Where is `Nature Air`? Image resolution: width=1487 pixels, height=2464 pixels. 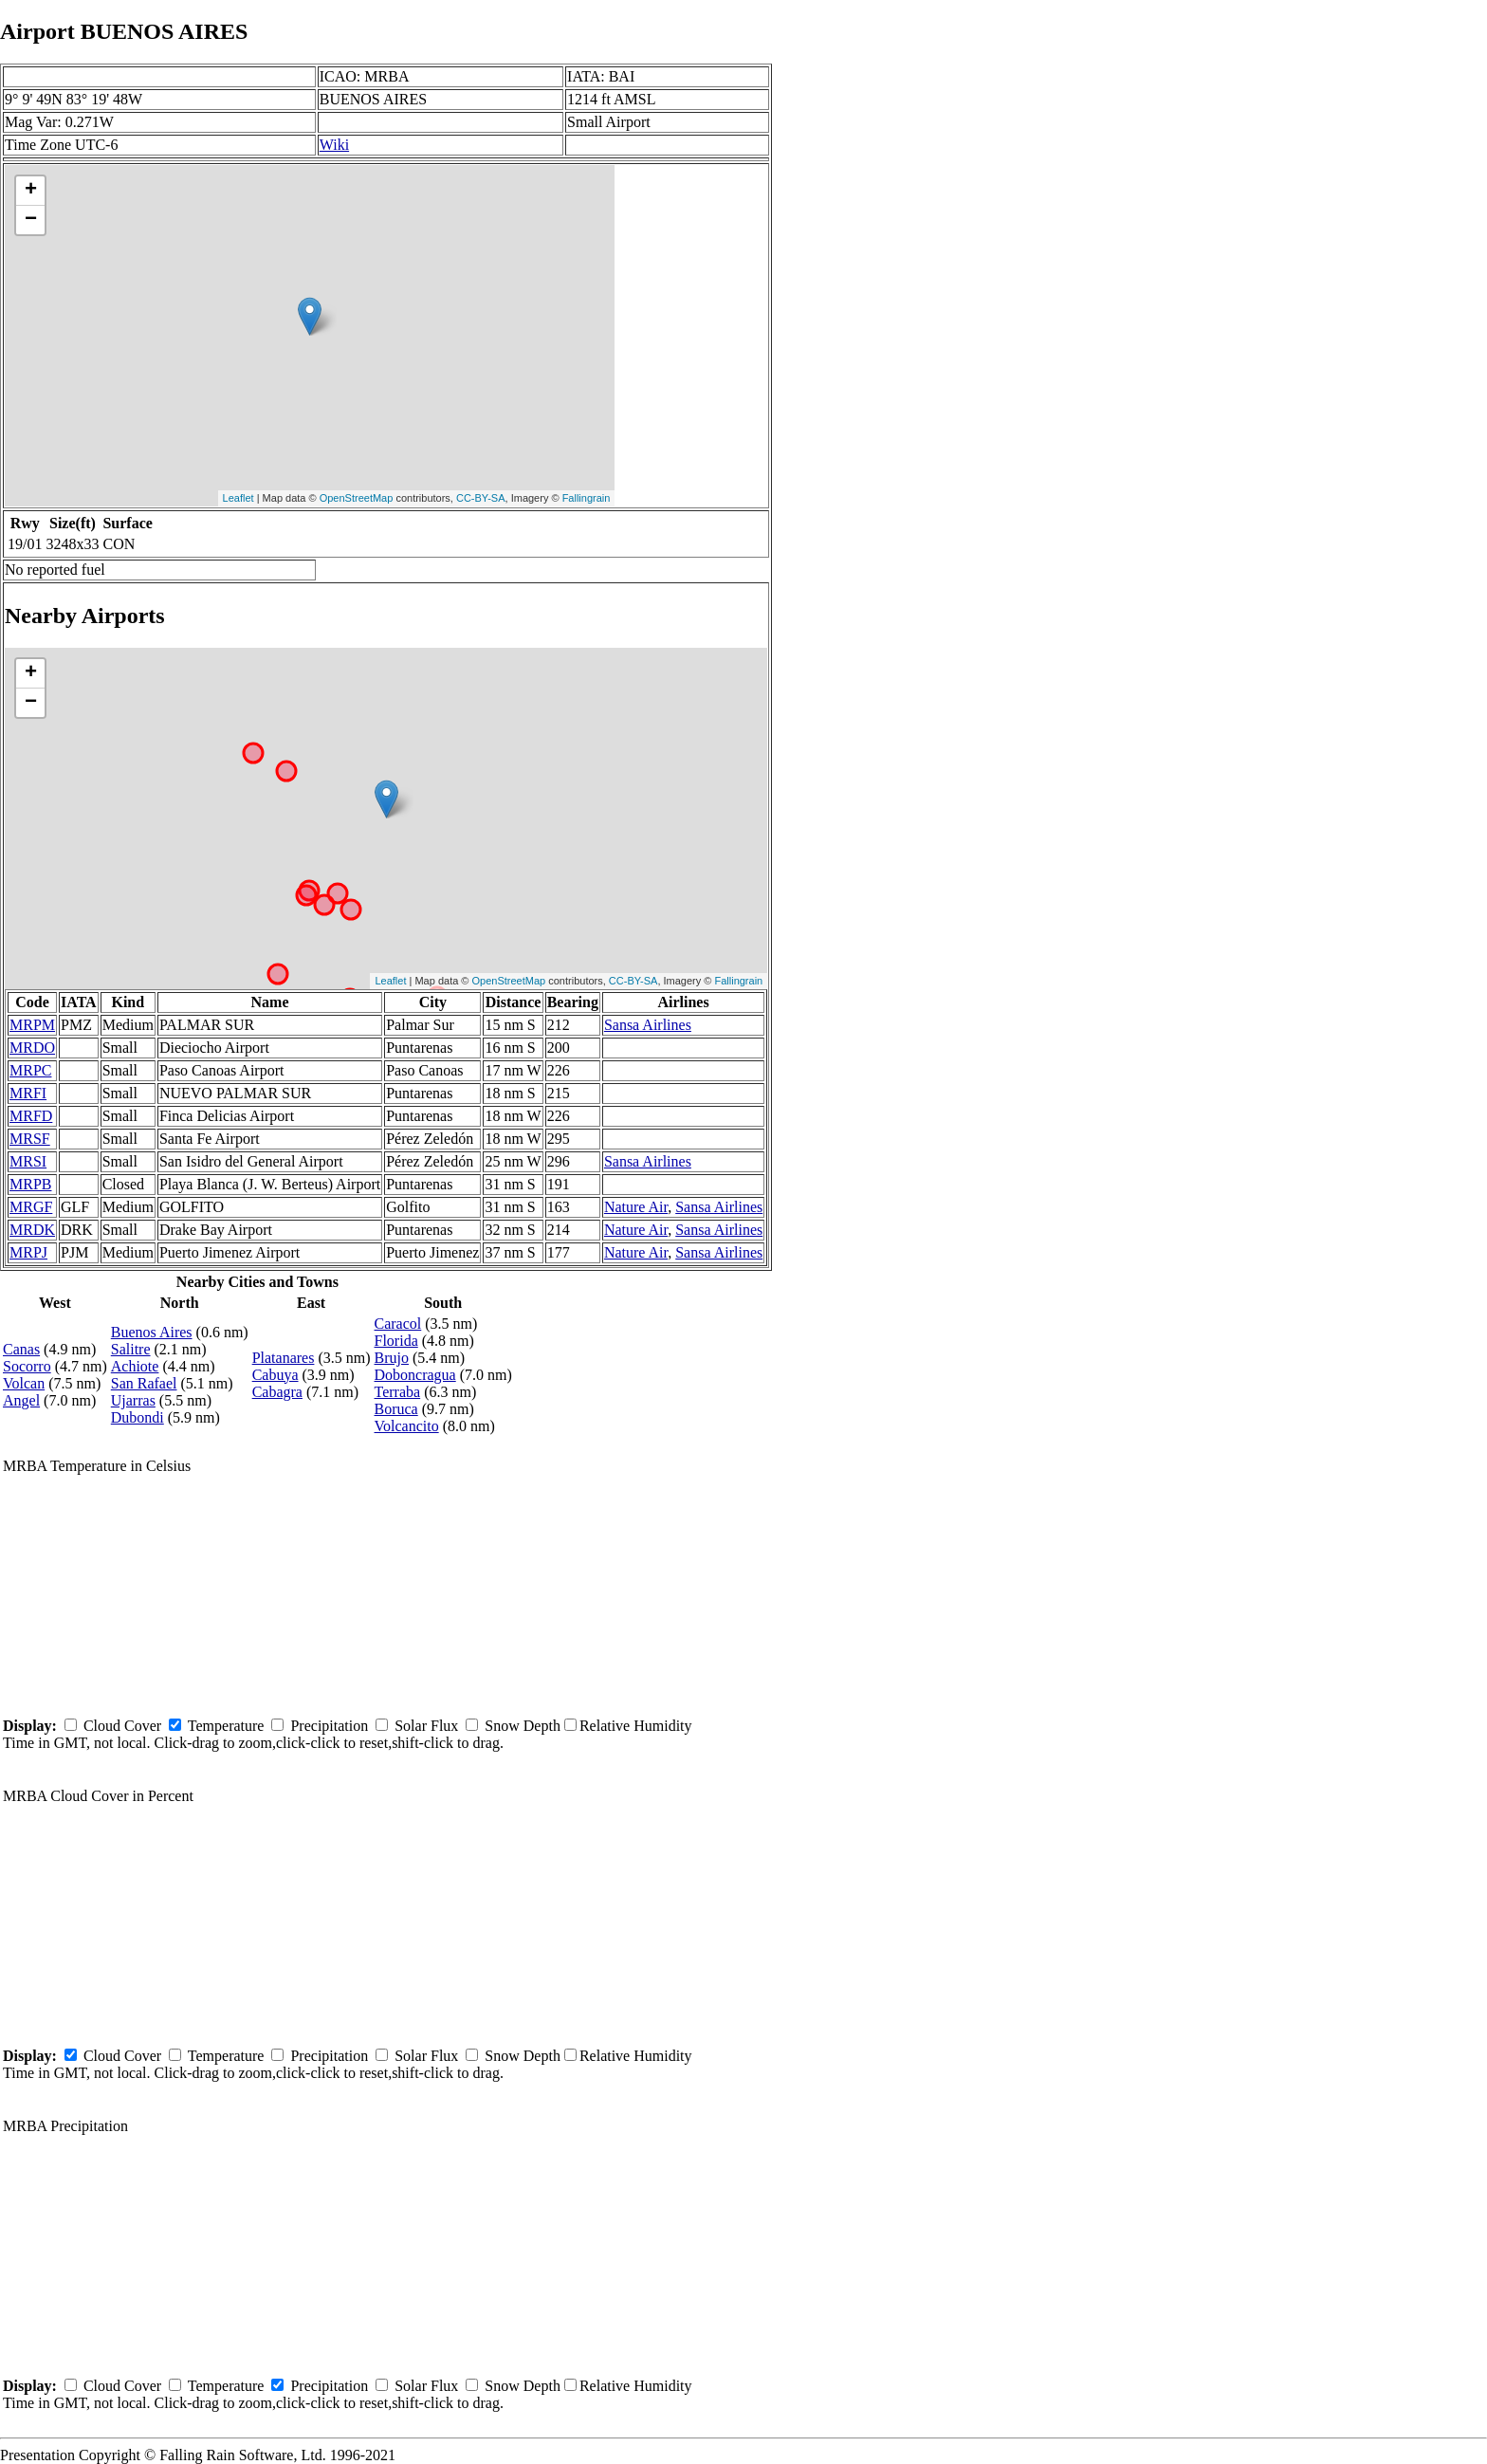 Nature Air is located at coordinates (636, 1207).